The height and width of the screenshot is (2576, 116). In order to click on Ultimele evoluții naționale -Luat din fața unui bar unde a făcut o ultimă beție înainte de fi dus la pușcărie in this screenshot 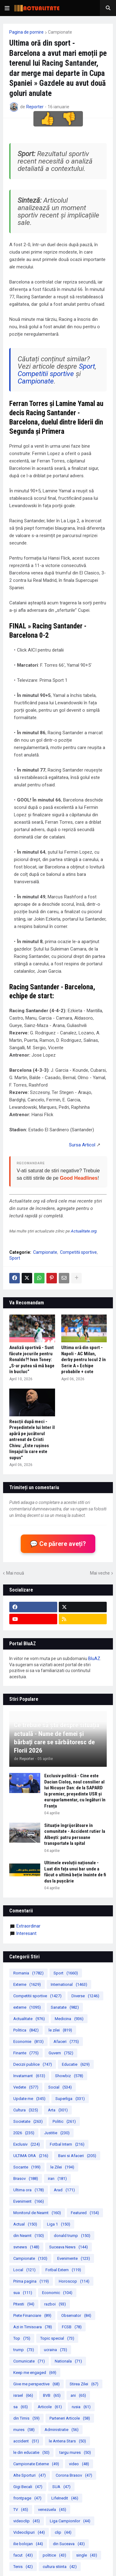, I will do `click(75, 1872)`.